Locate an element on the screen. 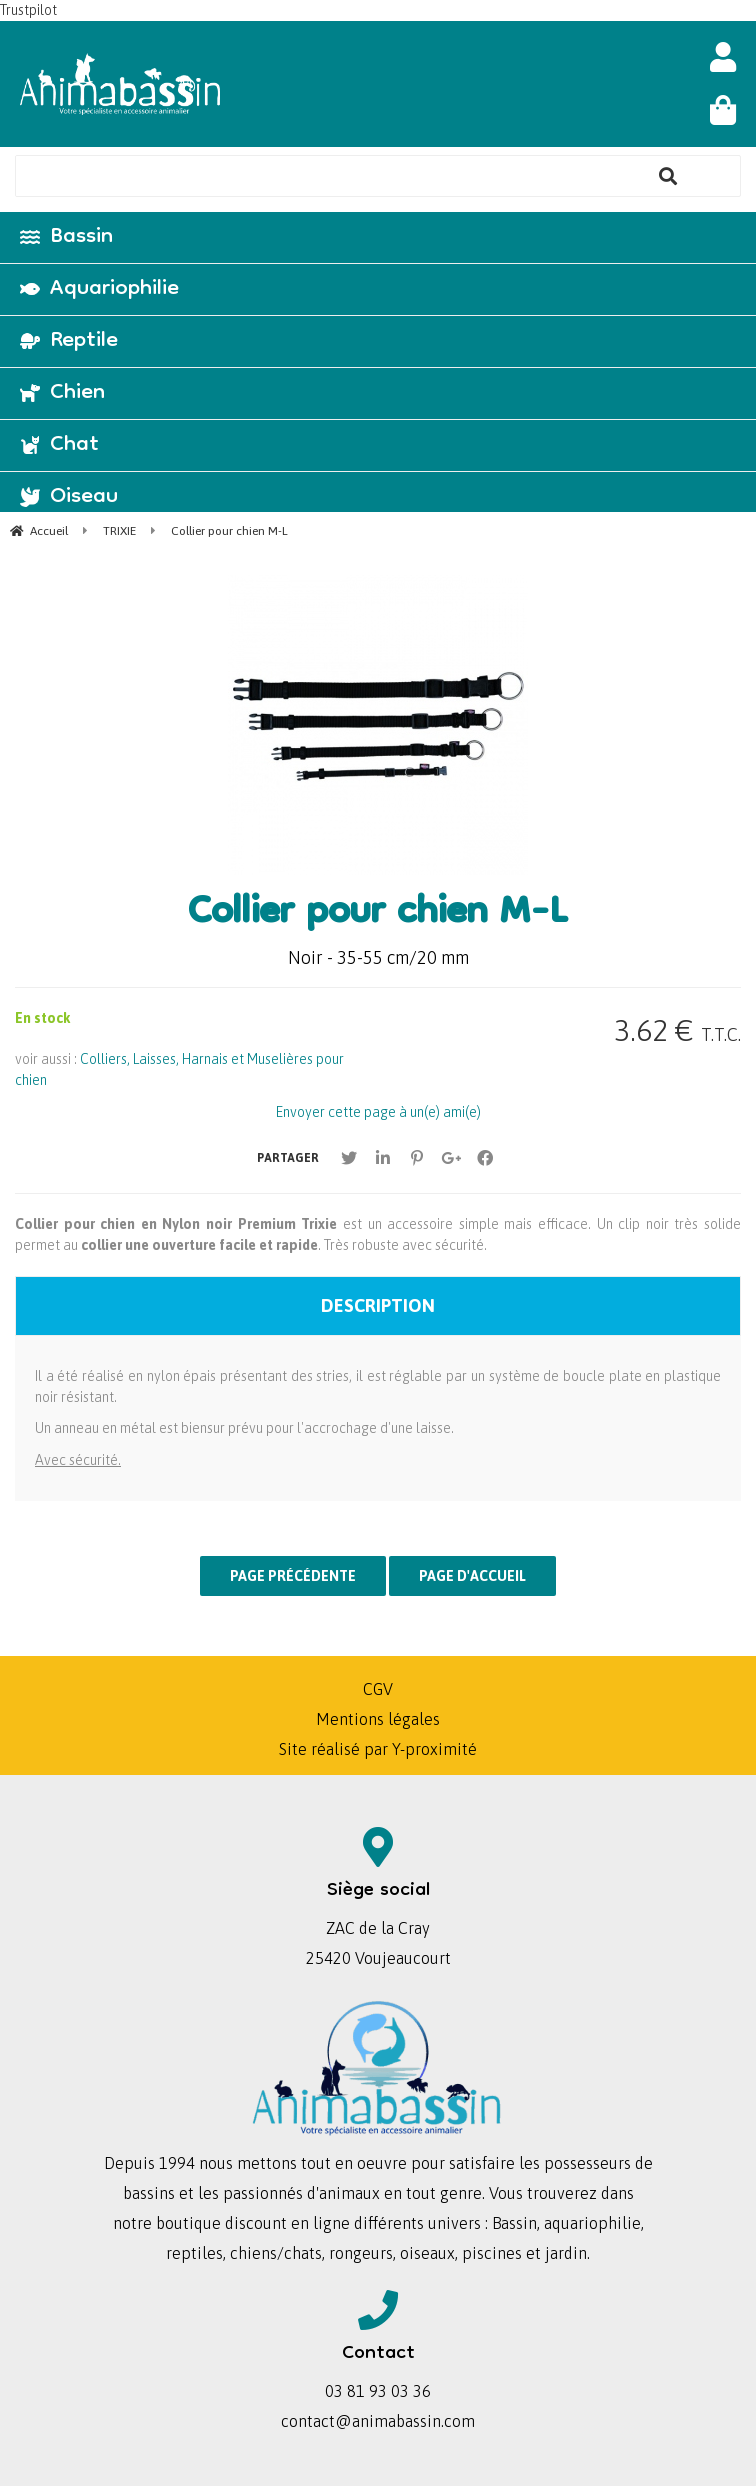 The width and height of the screenshot is (756, 2486). Collier pour chien M-L is located at coordinates (378, 915).